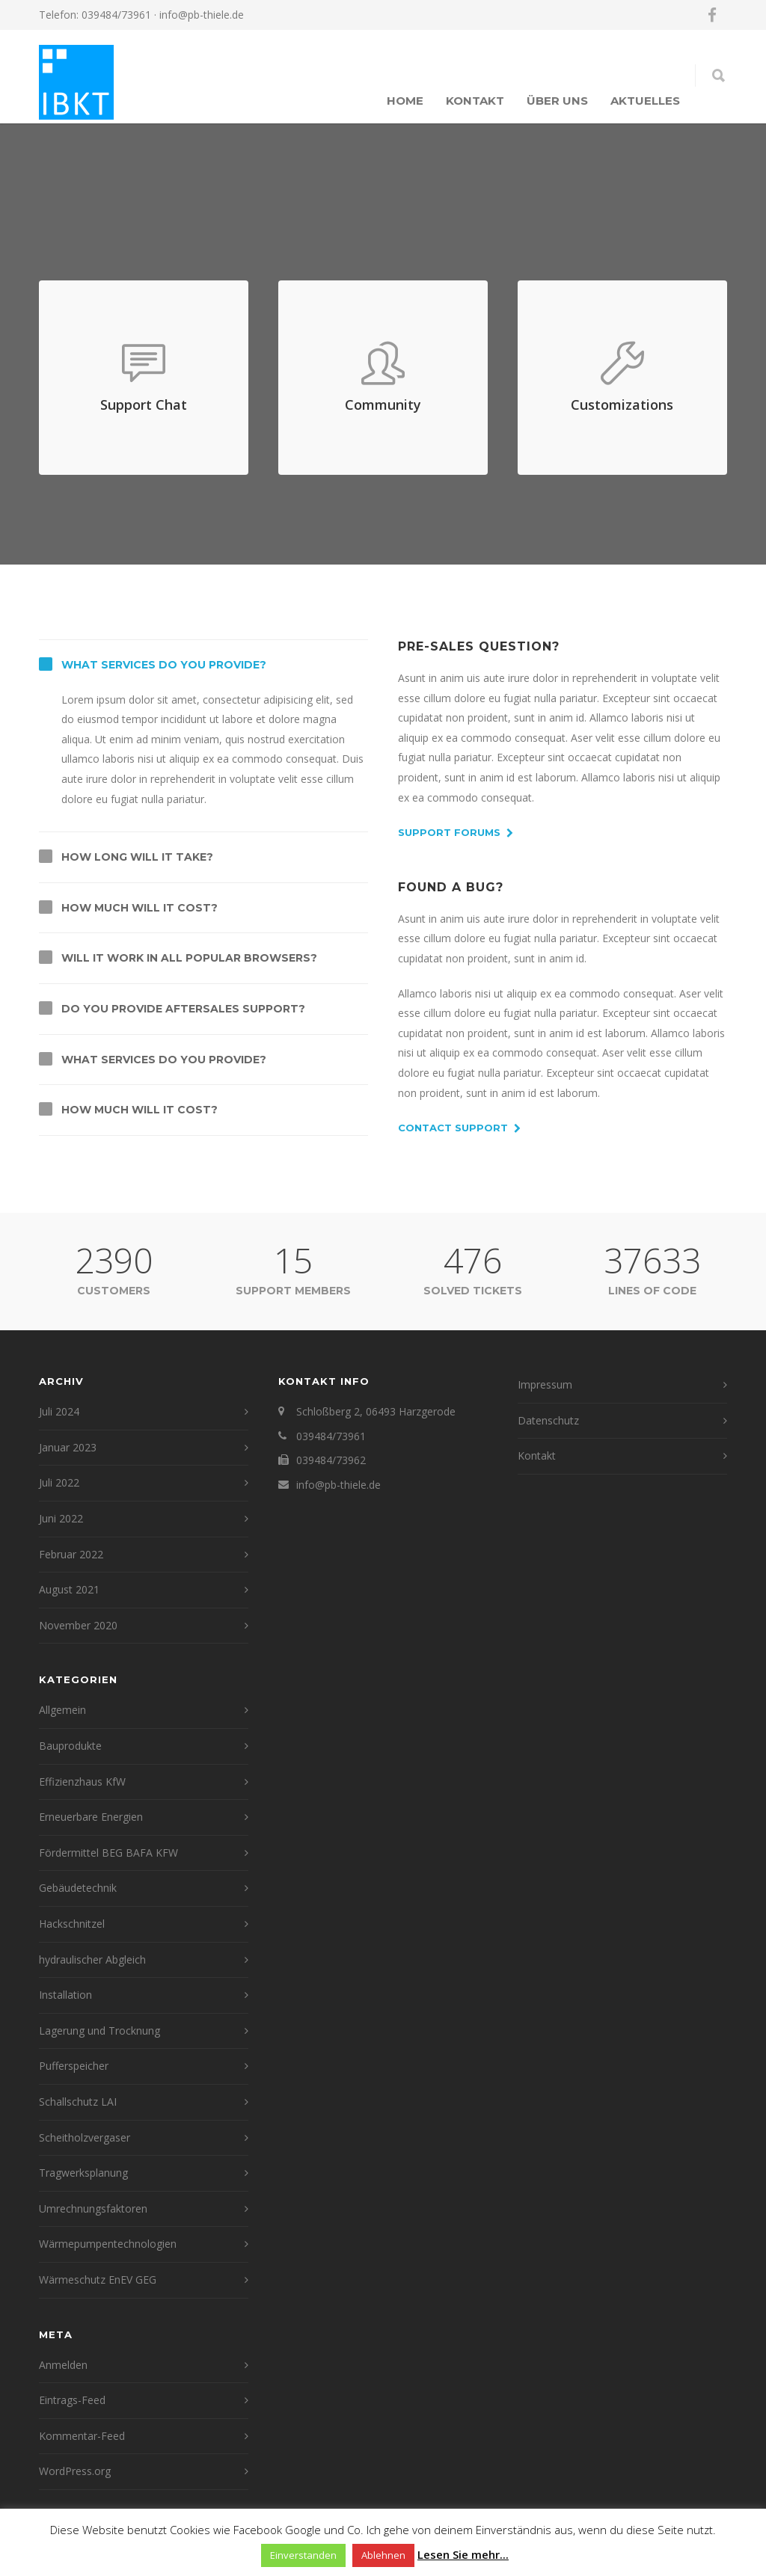 The image size is (766, 2576). What do you see at coordinates (72, 2400) in the screenshot?
I see `Eintrags-Feed` at bounding box center [72, 2400].